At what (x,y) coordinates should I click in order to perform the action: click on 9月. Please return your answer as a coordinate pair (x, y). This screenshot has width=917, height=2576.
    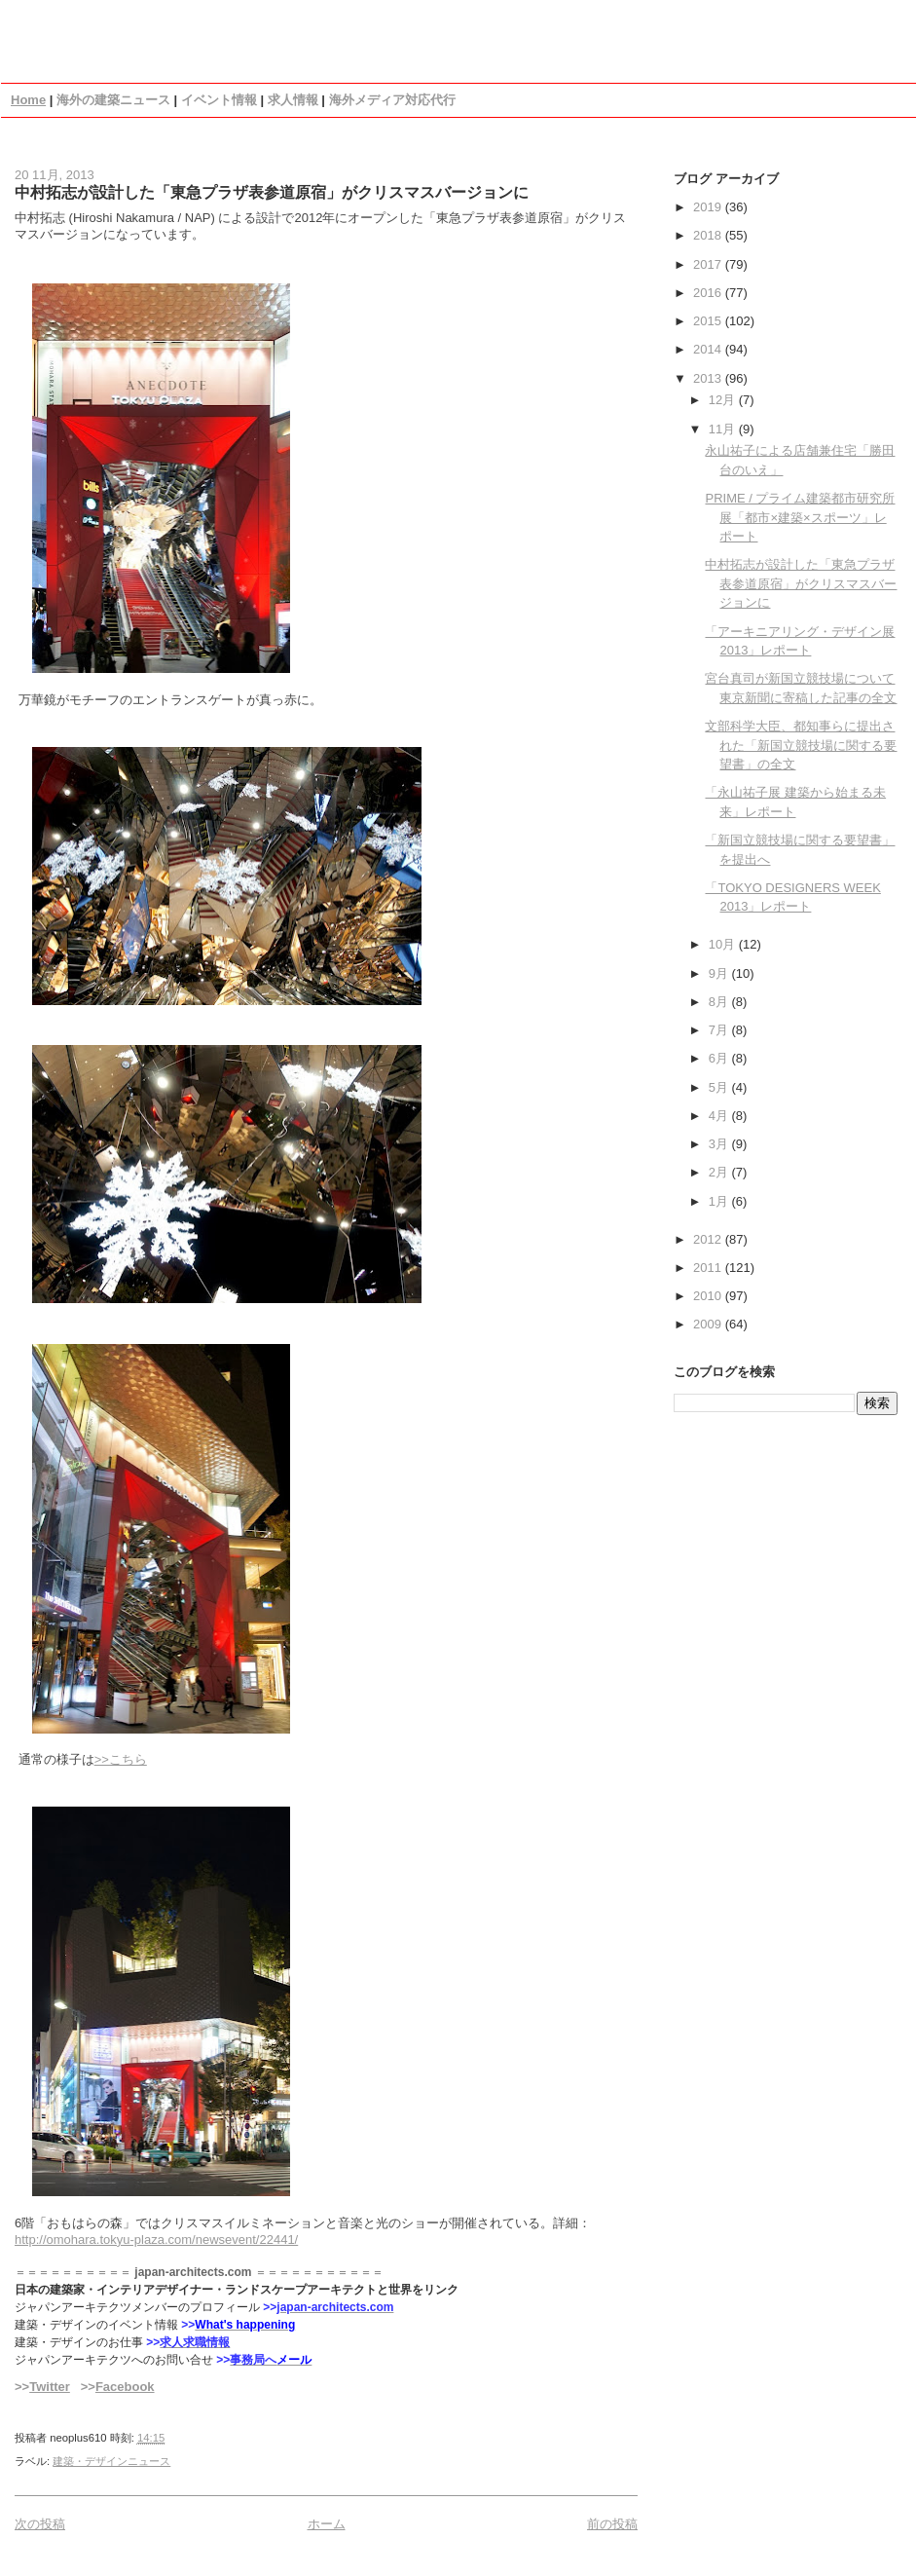
    Looking at the image, I should click on (720, 973).